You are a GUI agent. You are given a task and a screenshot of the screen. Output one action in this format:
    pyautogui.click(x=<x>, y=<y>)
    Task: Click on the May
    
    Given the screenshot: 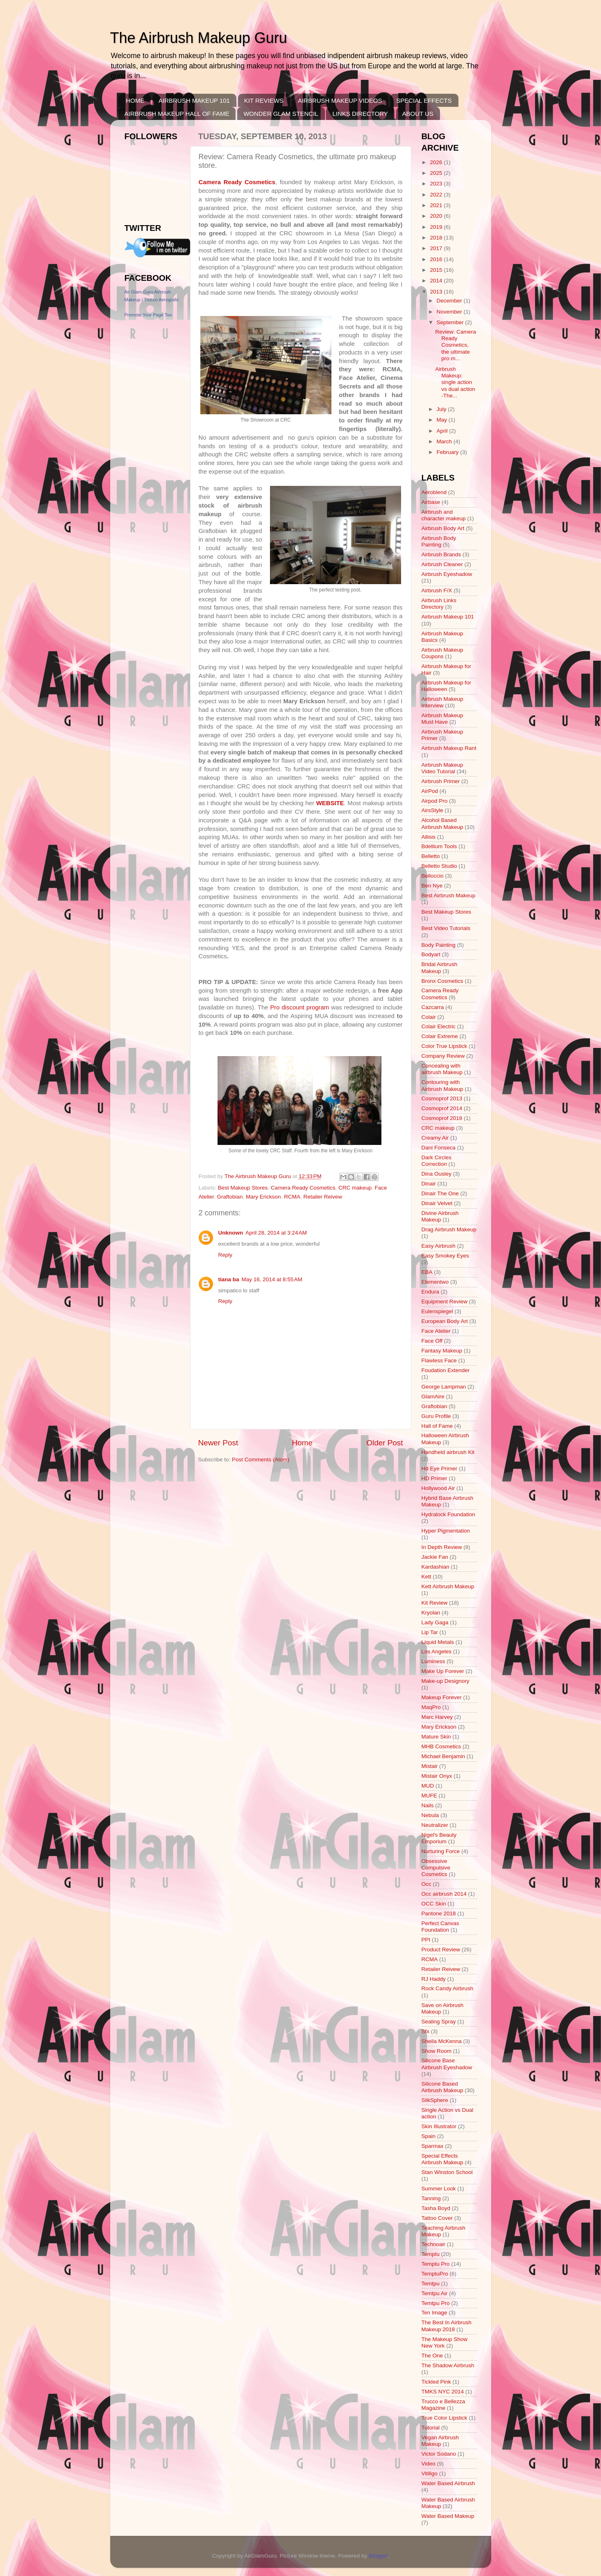 What is the action you would take?
    pyautogui.click(x=443, y=420)
    